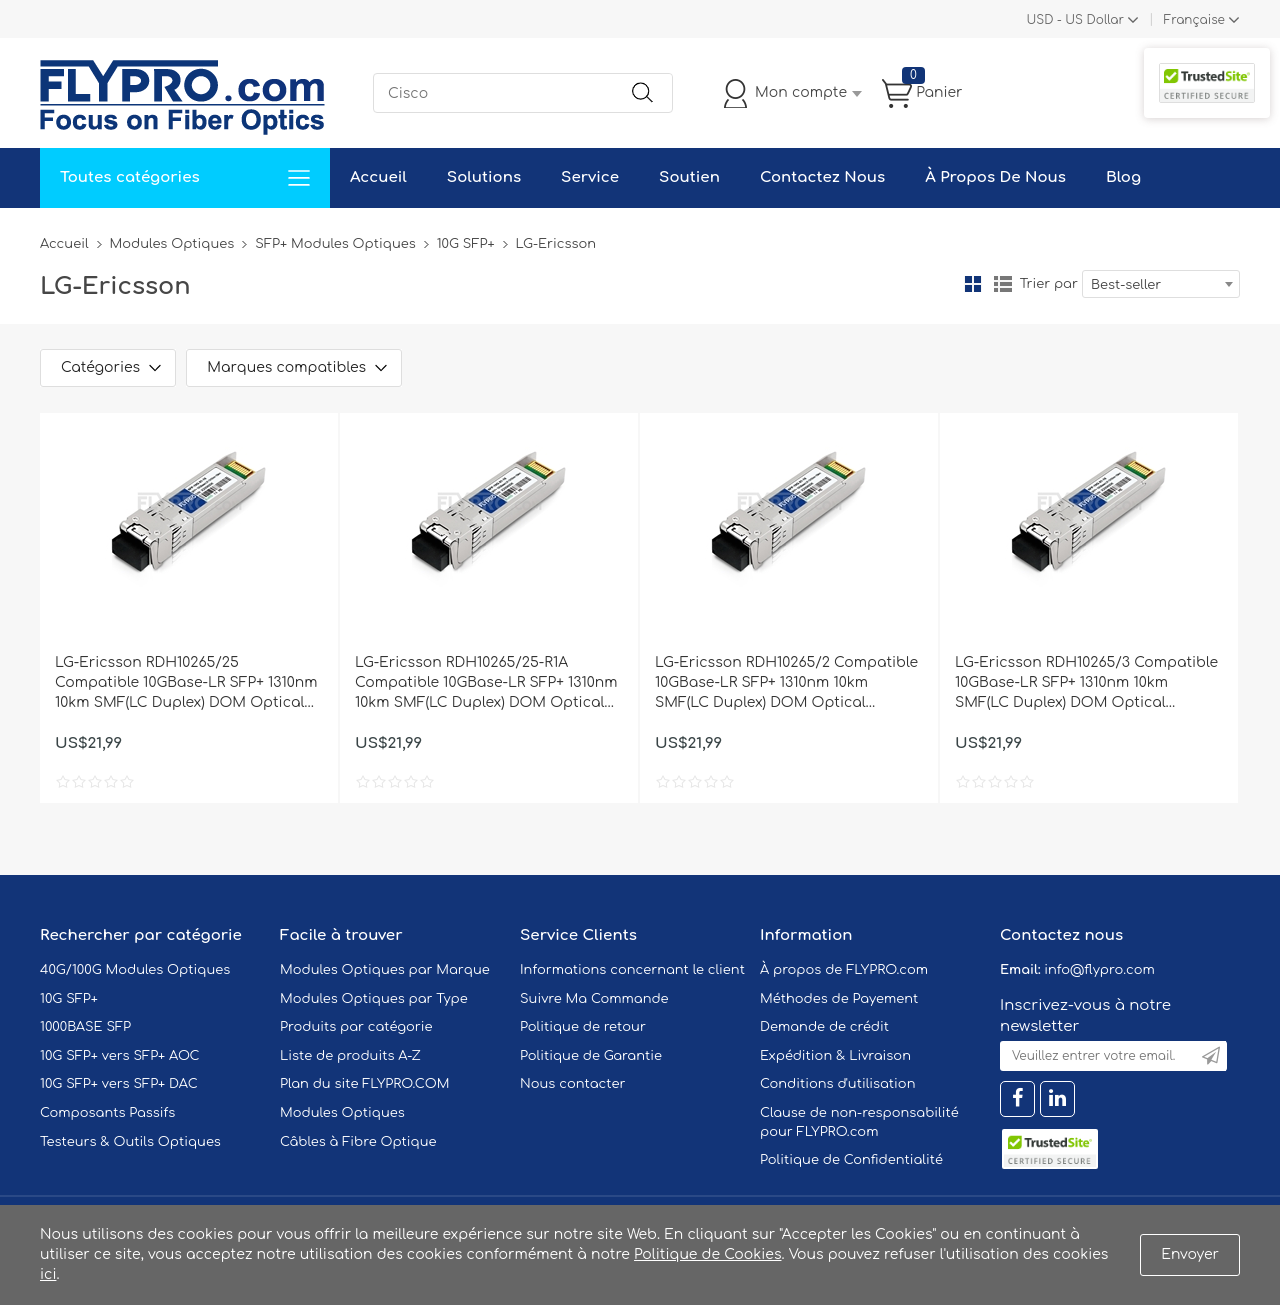  I want to click on Solutions, so click(484, 177).